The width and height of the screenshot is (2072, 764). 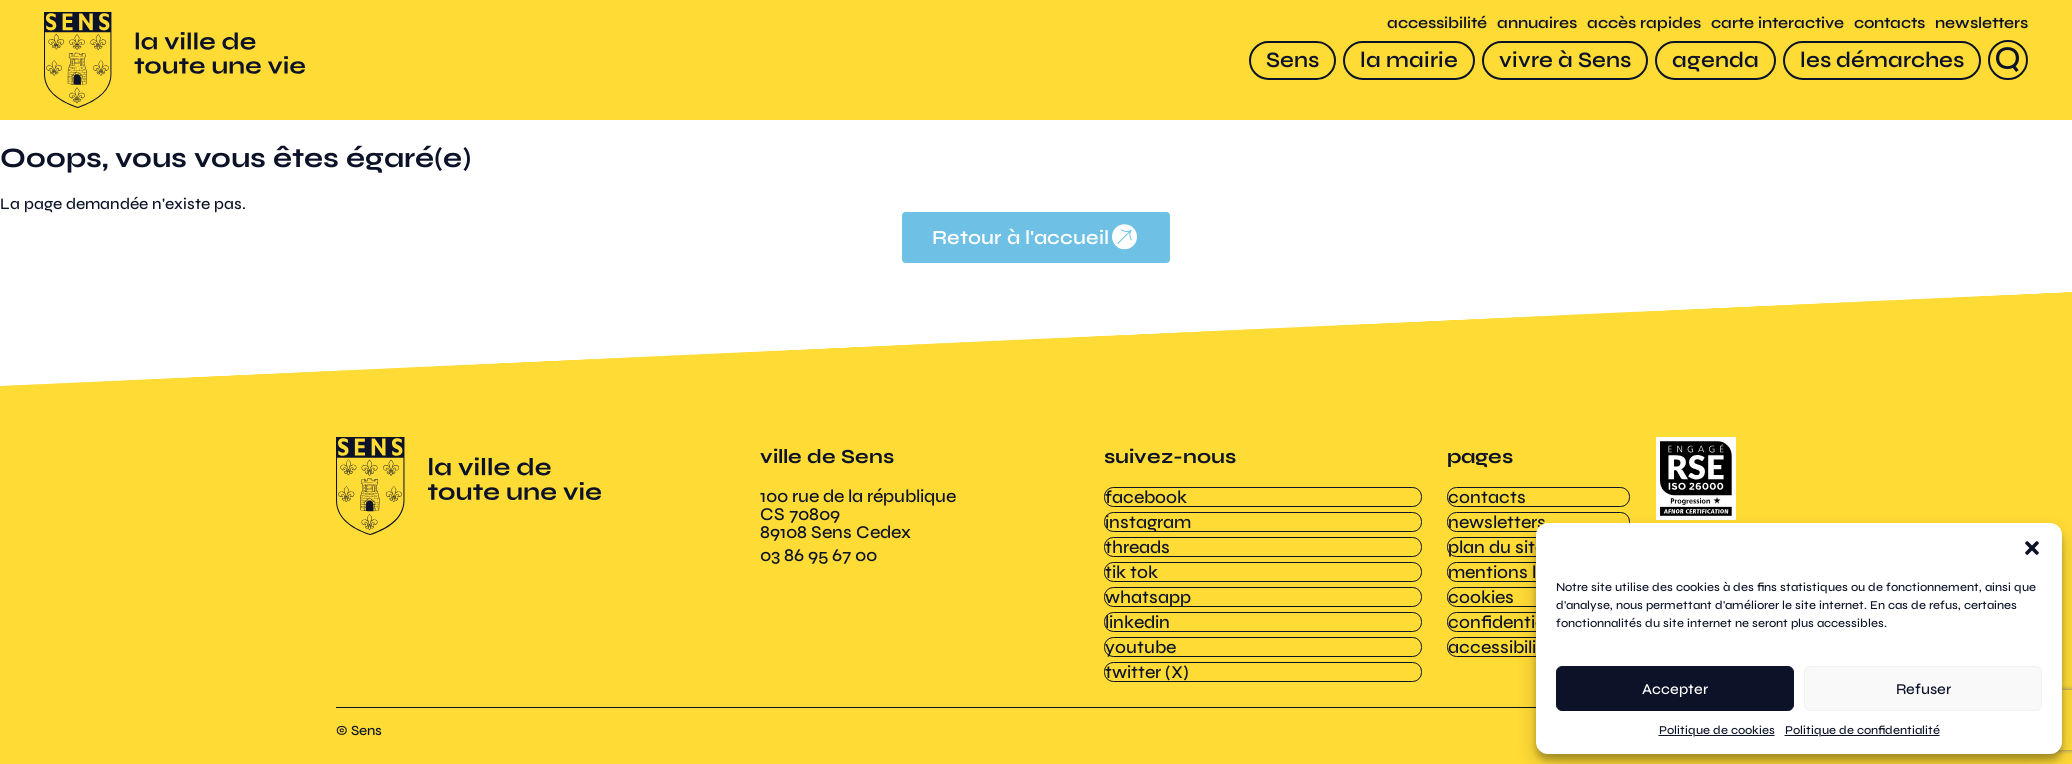 What do you see at coordinates (1495, 543) in the screenshot?
I see `plan du site` at bounding box center [1495, 543].